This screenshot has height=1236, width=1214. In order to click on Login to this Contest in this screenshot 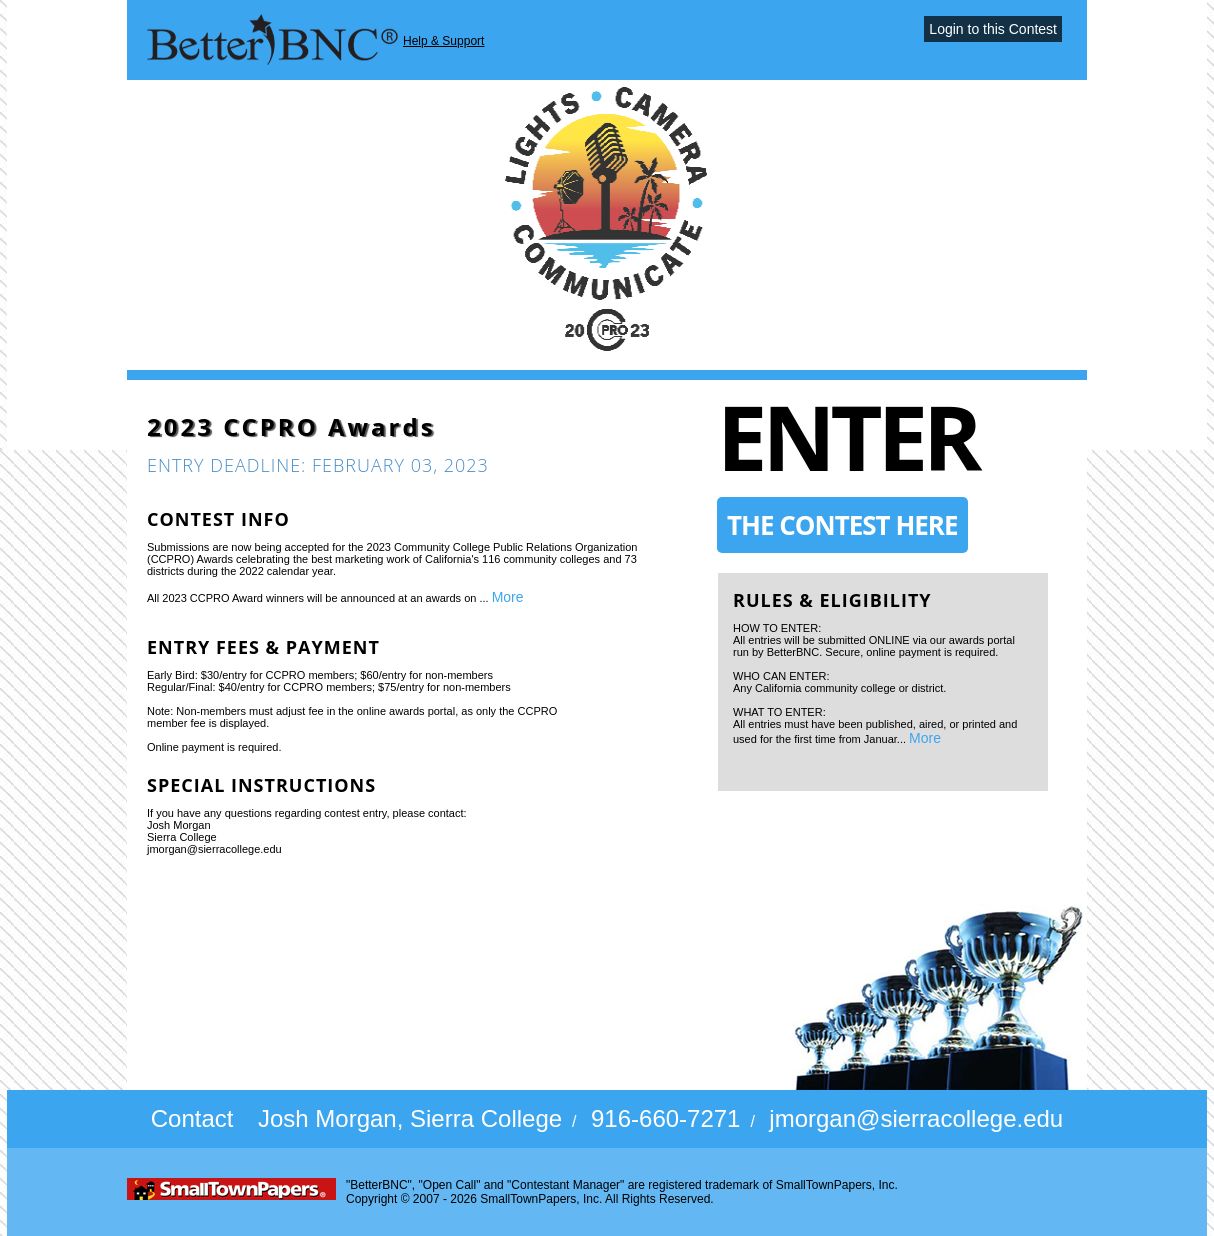, I will do `click(993, 29)`.